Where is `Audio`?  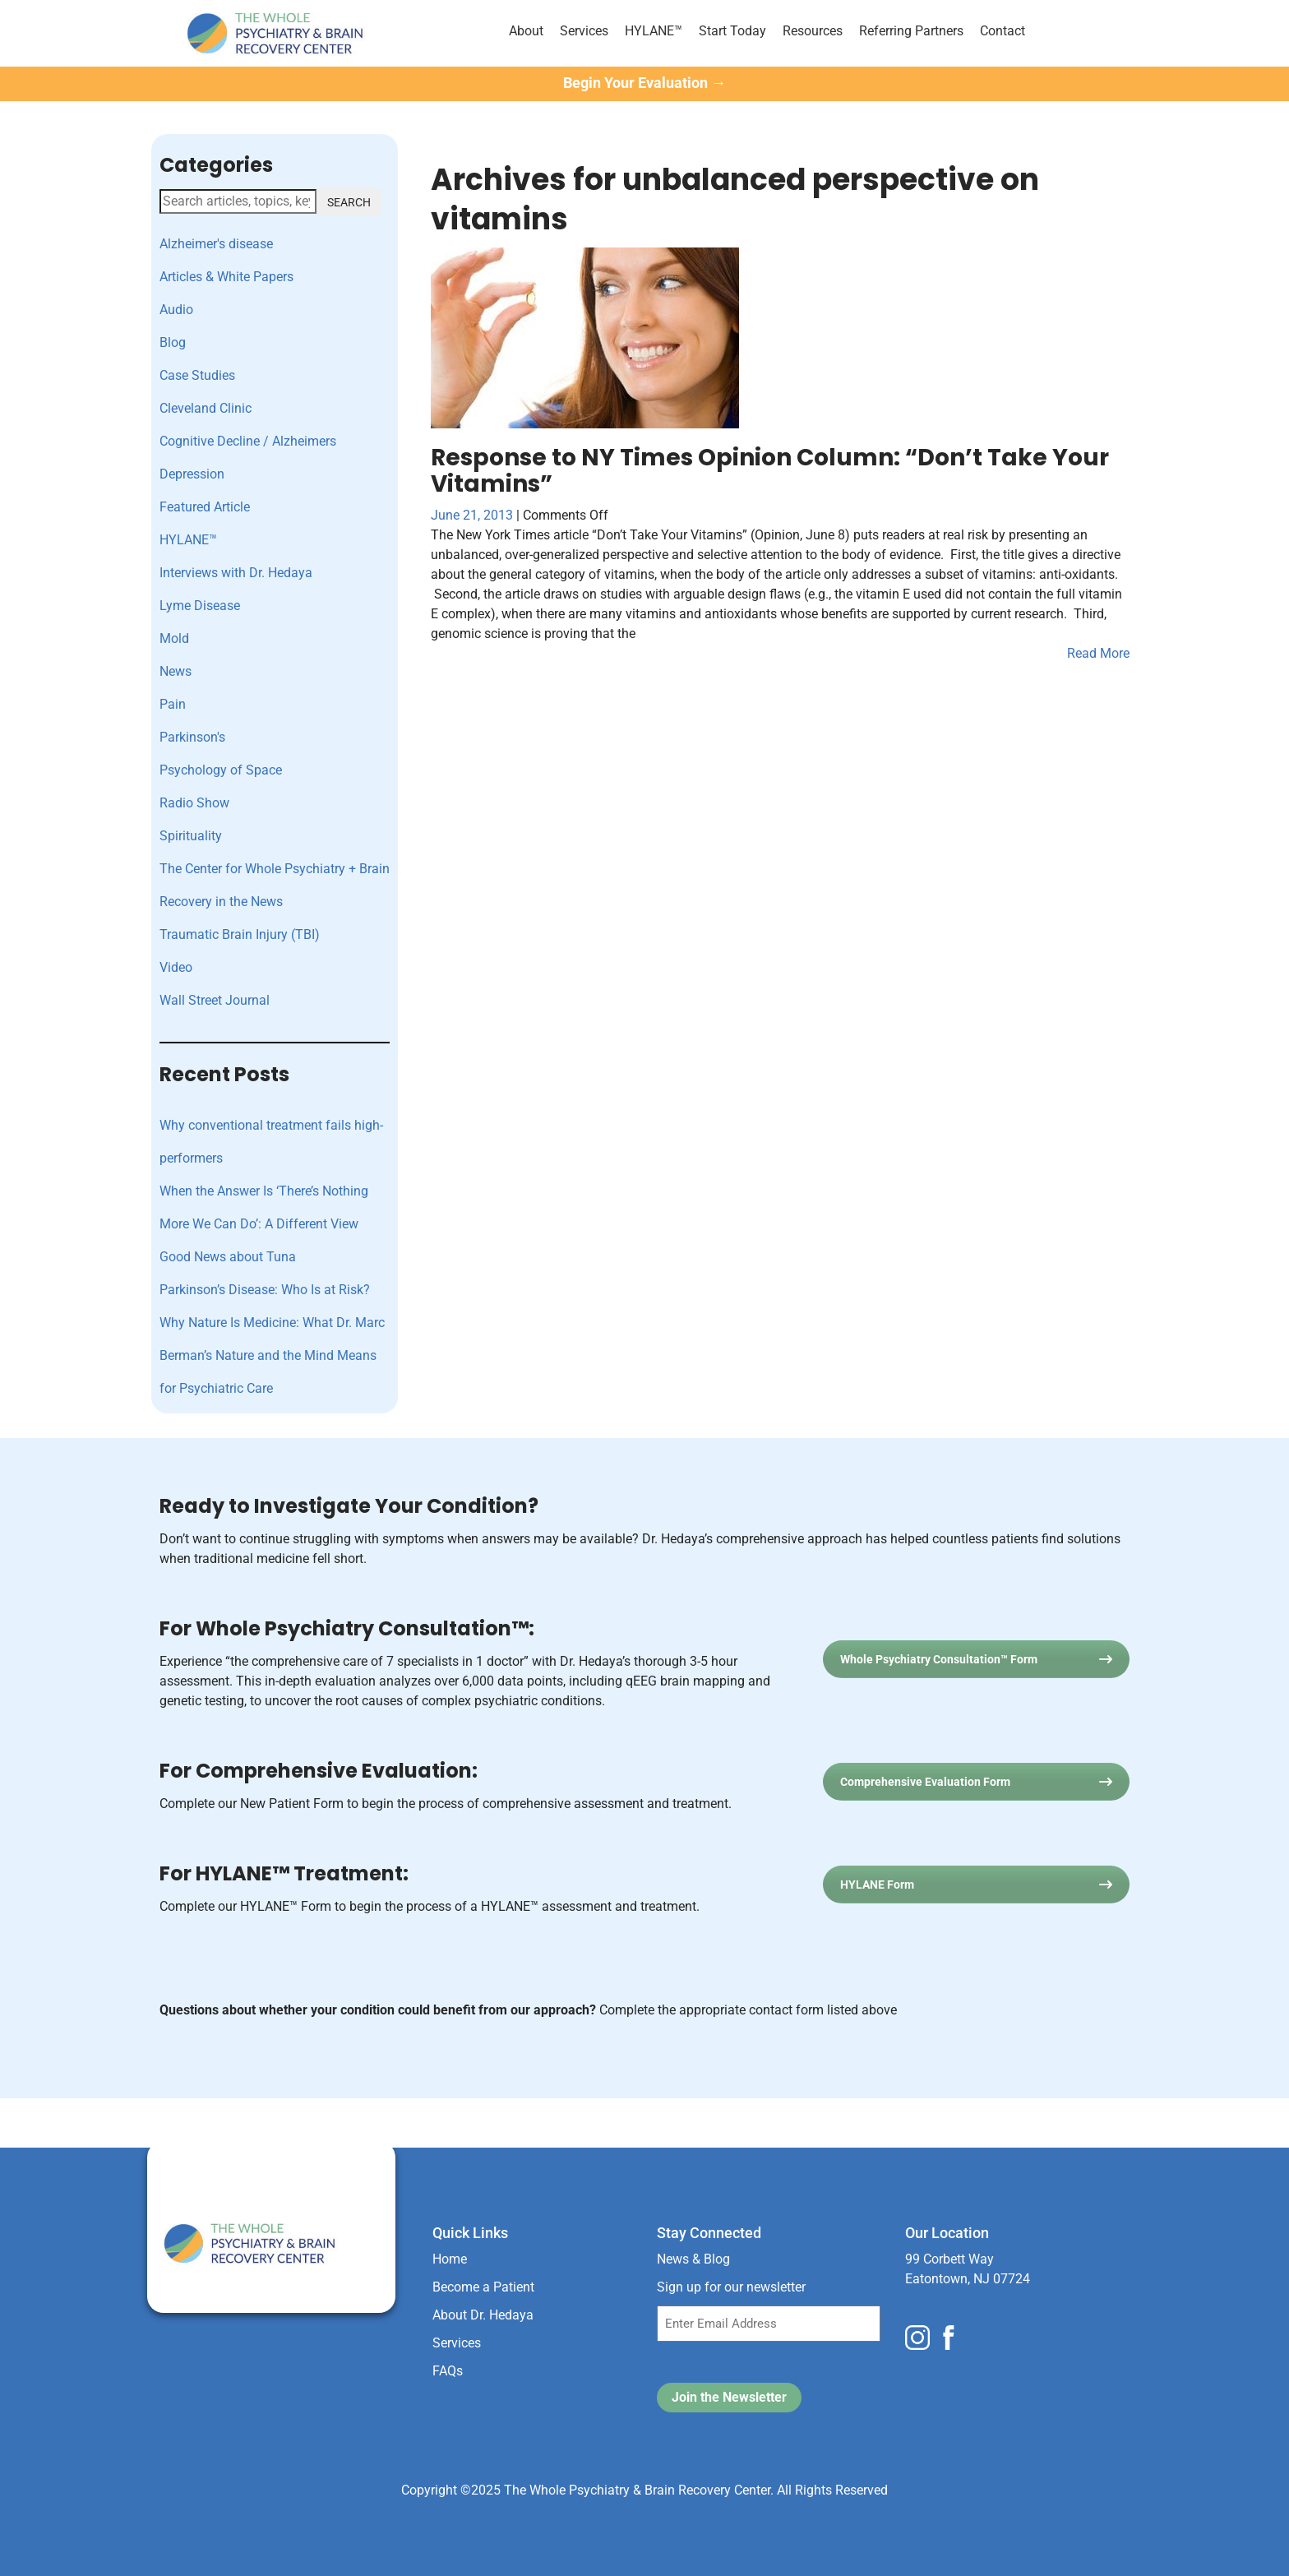
Audio is located at coordinates (176, 309).